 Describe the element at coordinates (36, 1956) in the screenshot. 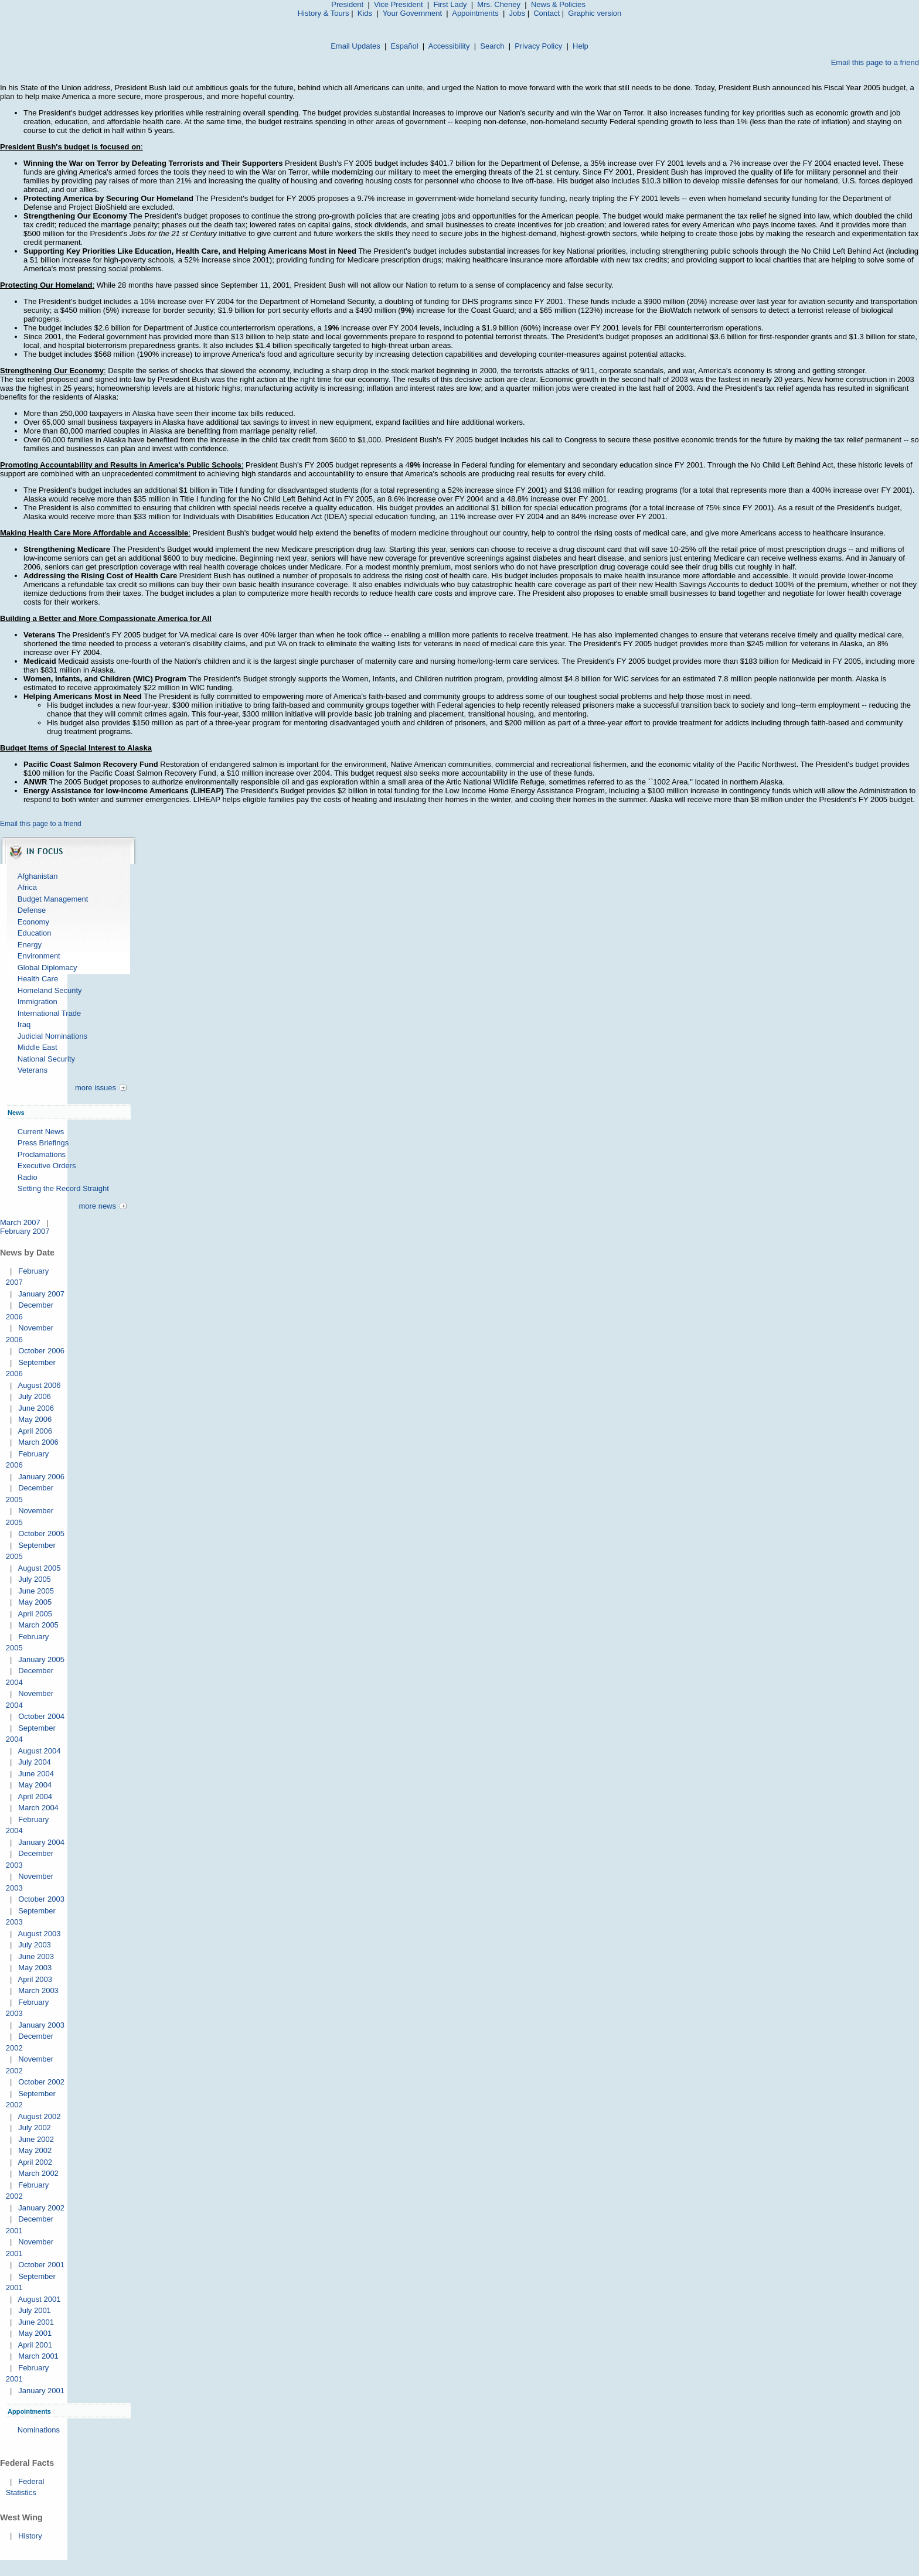

I see `June 2003` at that location.